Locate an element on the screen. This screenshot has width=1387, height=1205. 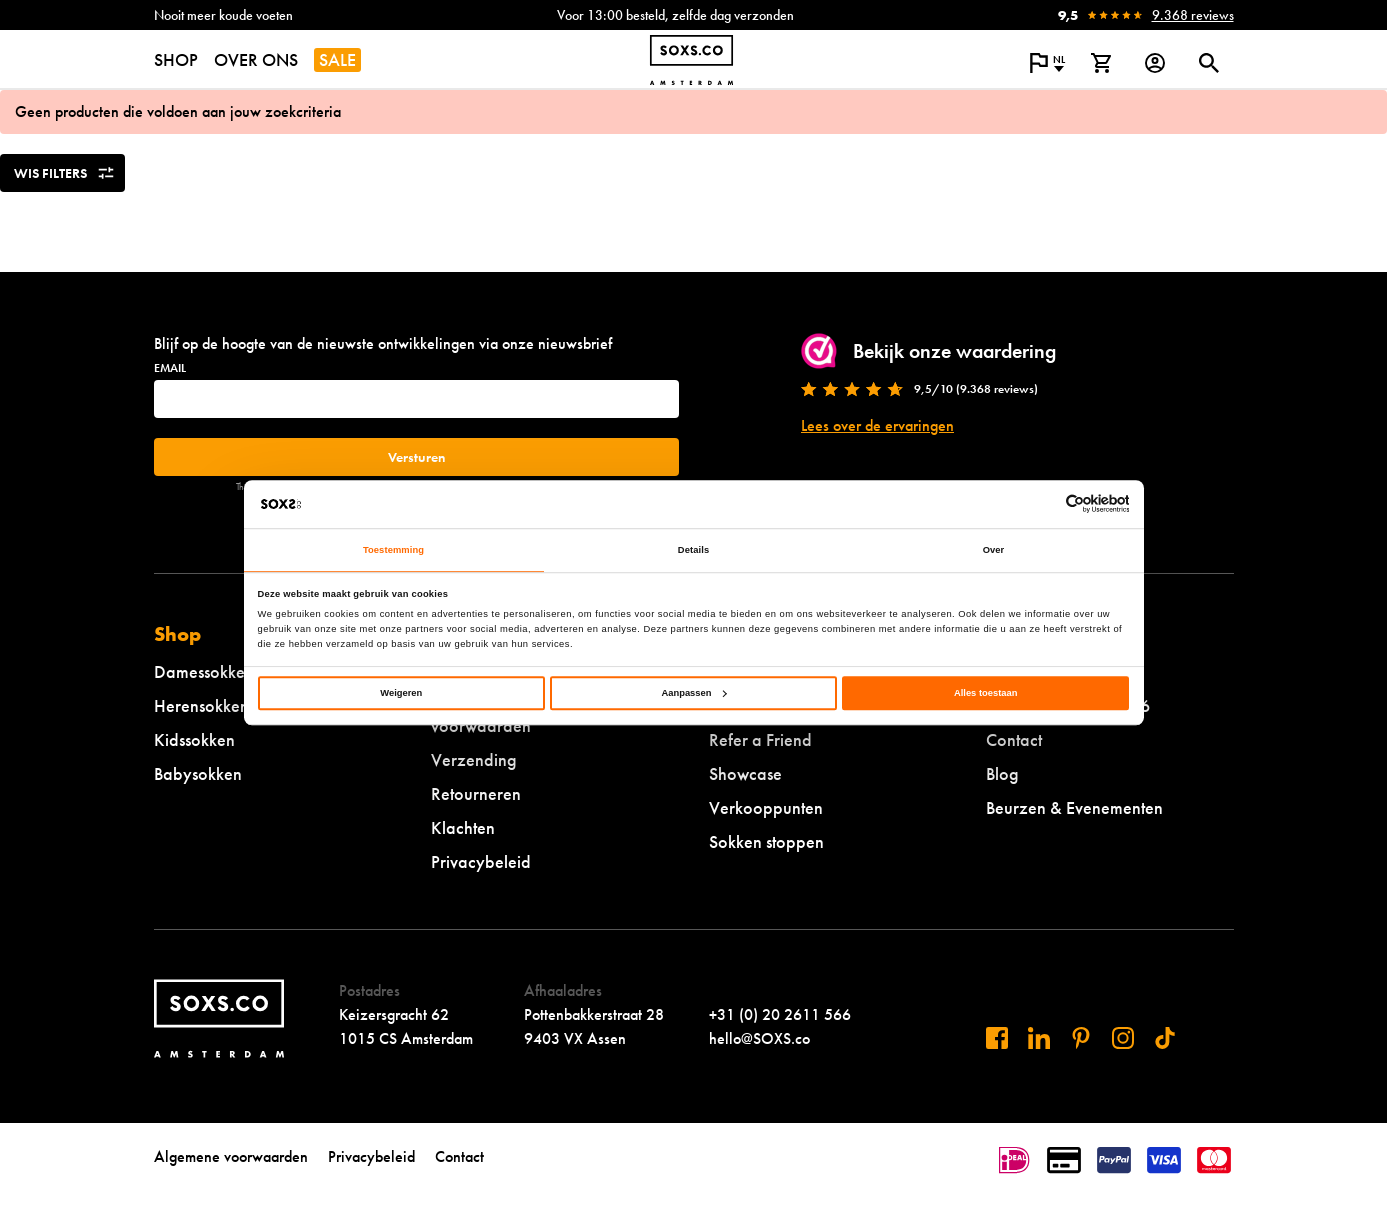
Aanpassen is located at coordinates (694, 693).